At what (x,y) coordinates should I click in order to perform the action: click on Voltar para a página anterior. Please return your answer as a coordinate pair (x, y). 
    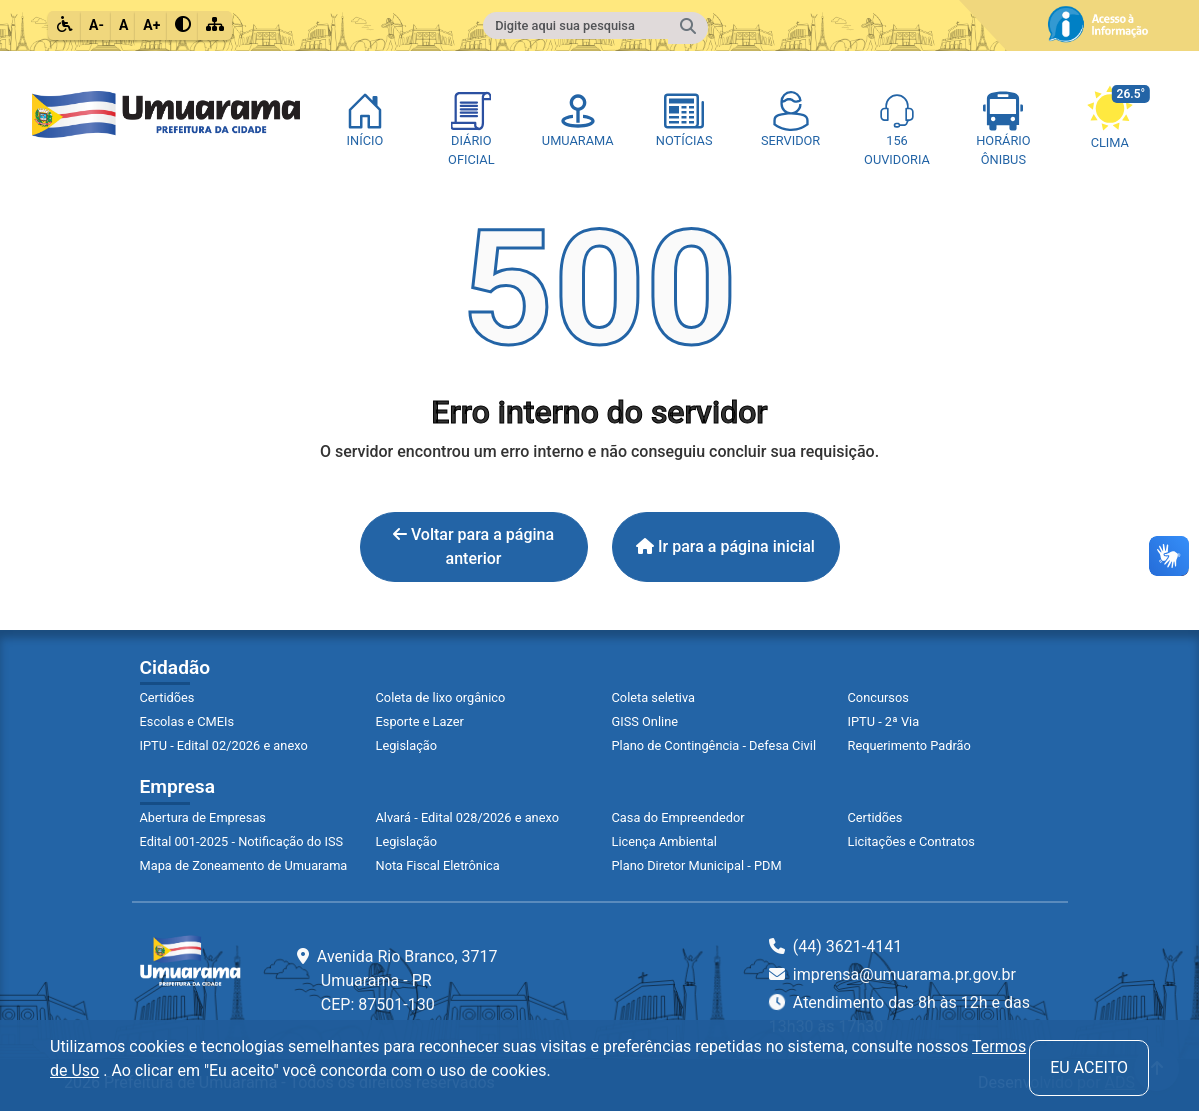
    Looking at the image, I should click on (473, 546).